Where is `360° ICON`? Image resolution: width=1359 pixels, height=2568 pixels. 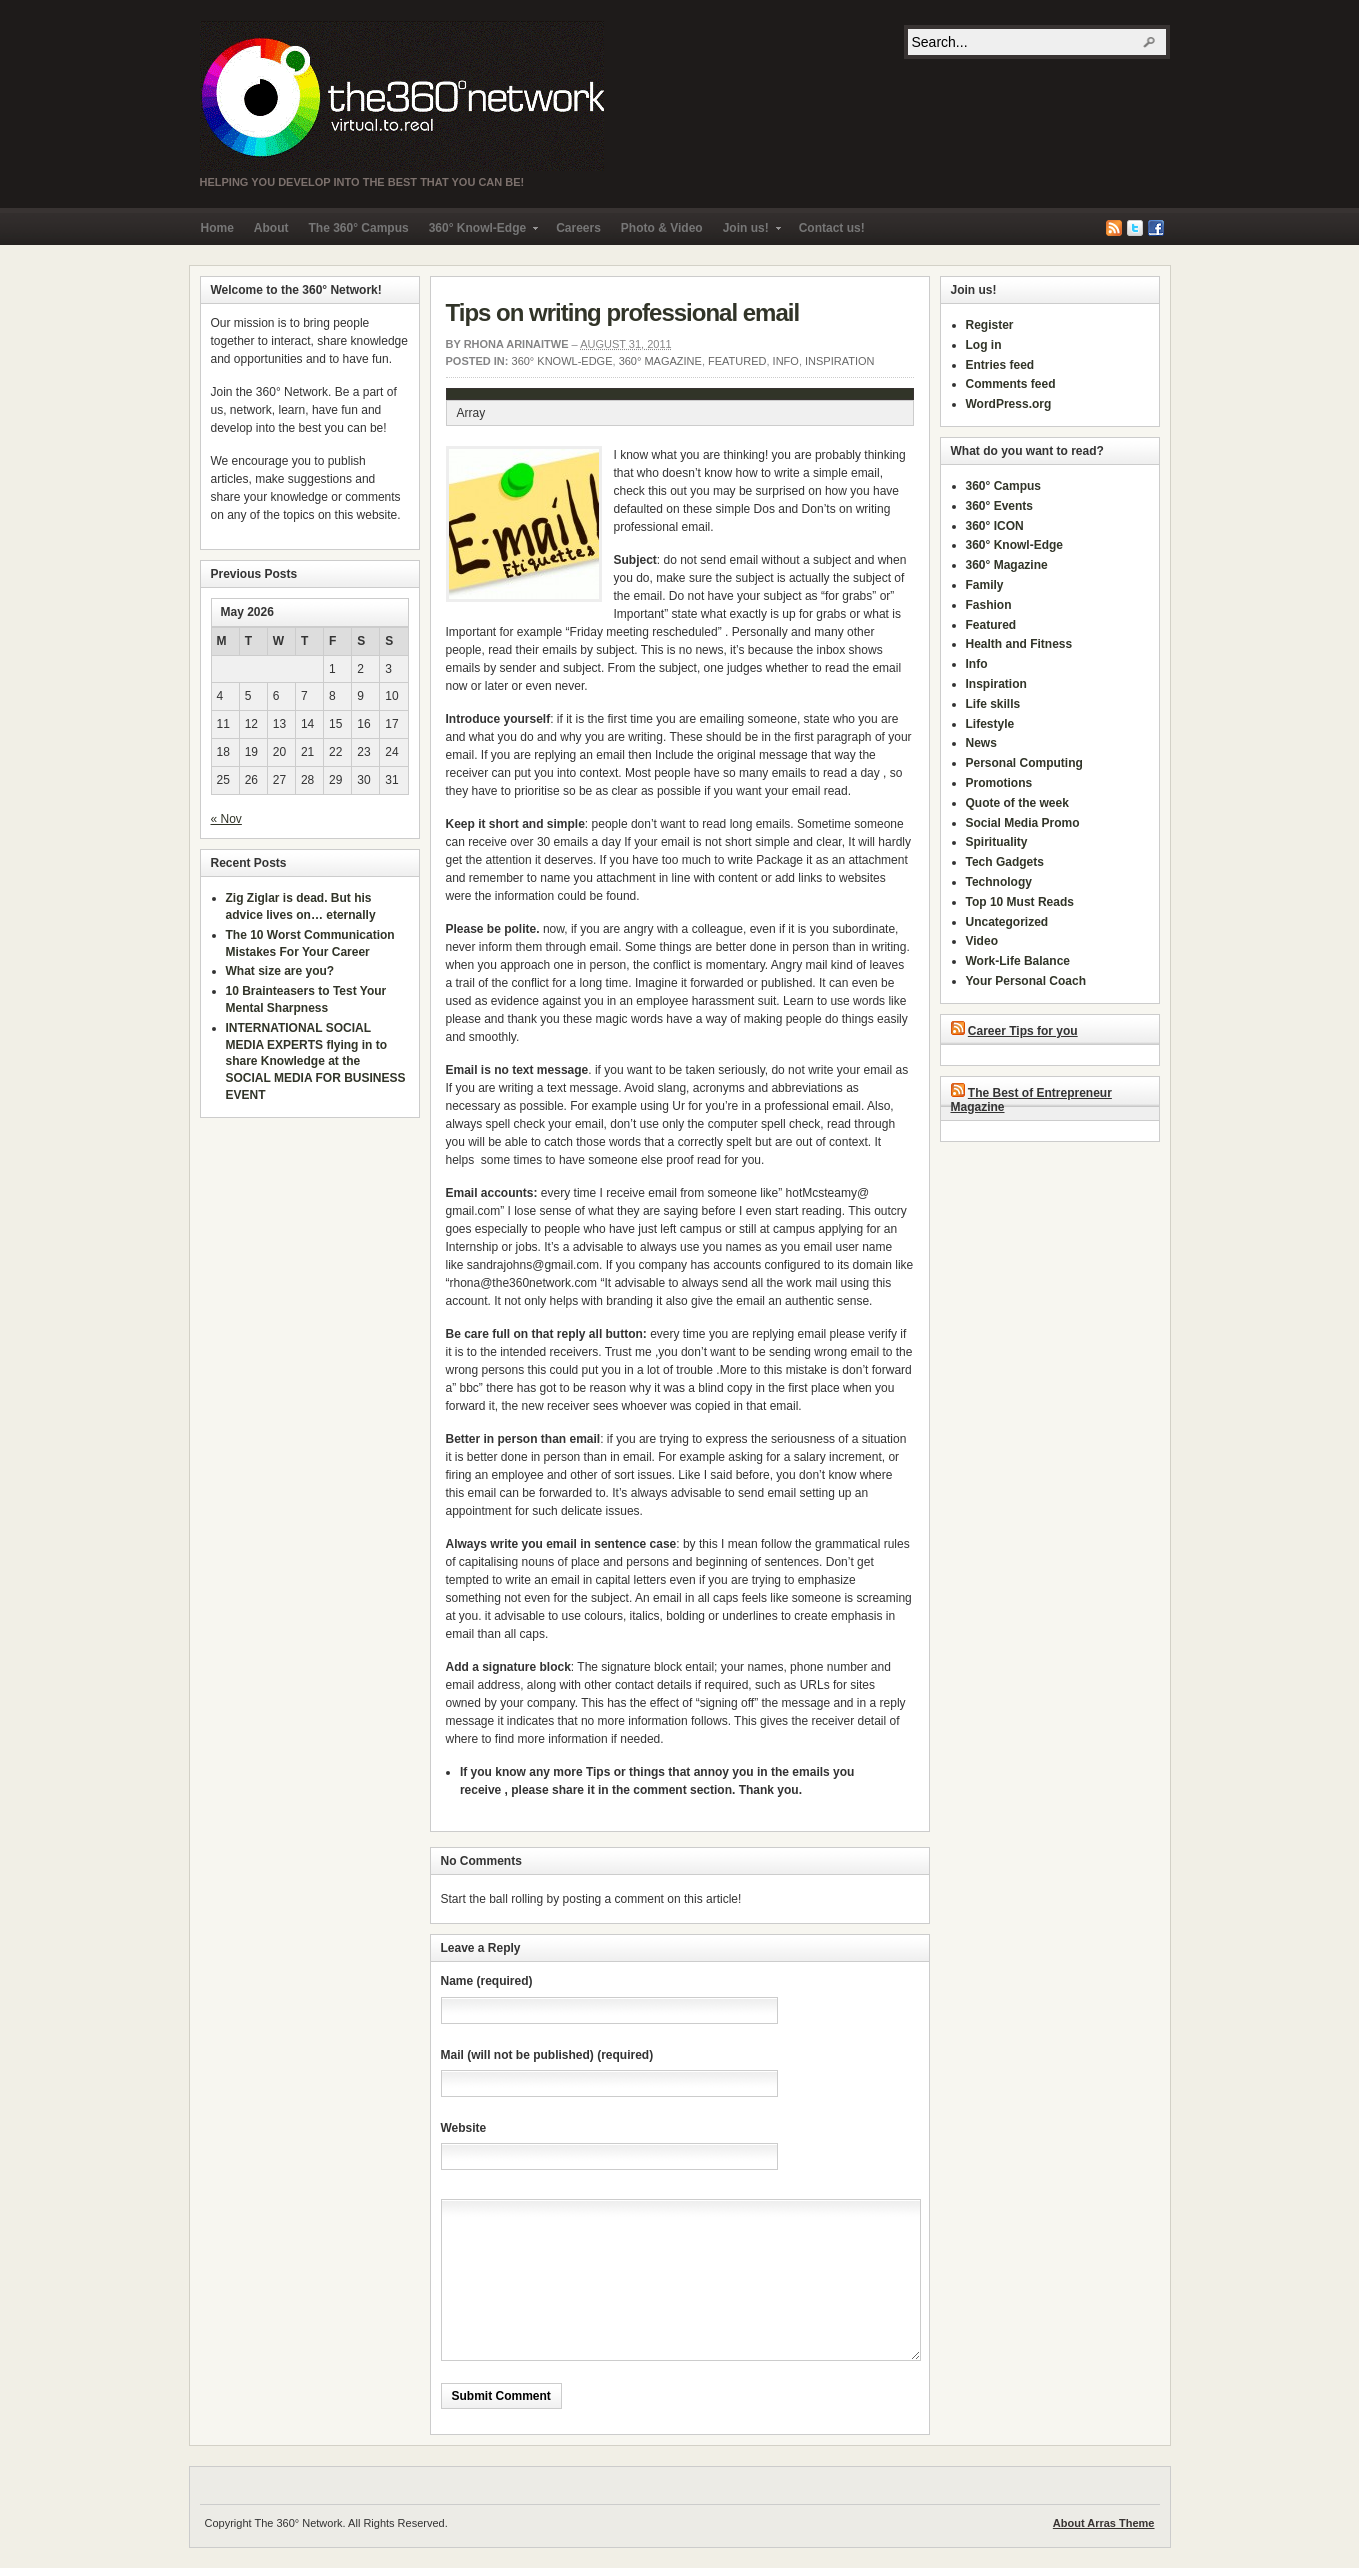
360° ICON is located at coordinates (995, 526).